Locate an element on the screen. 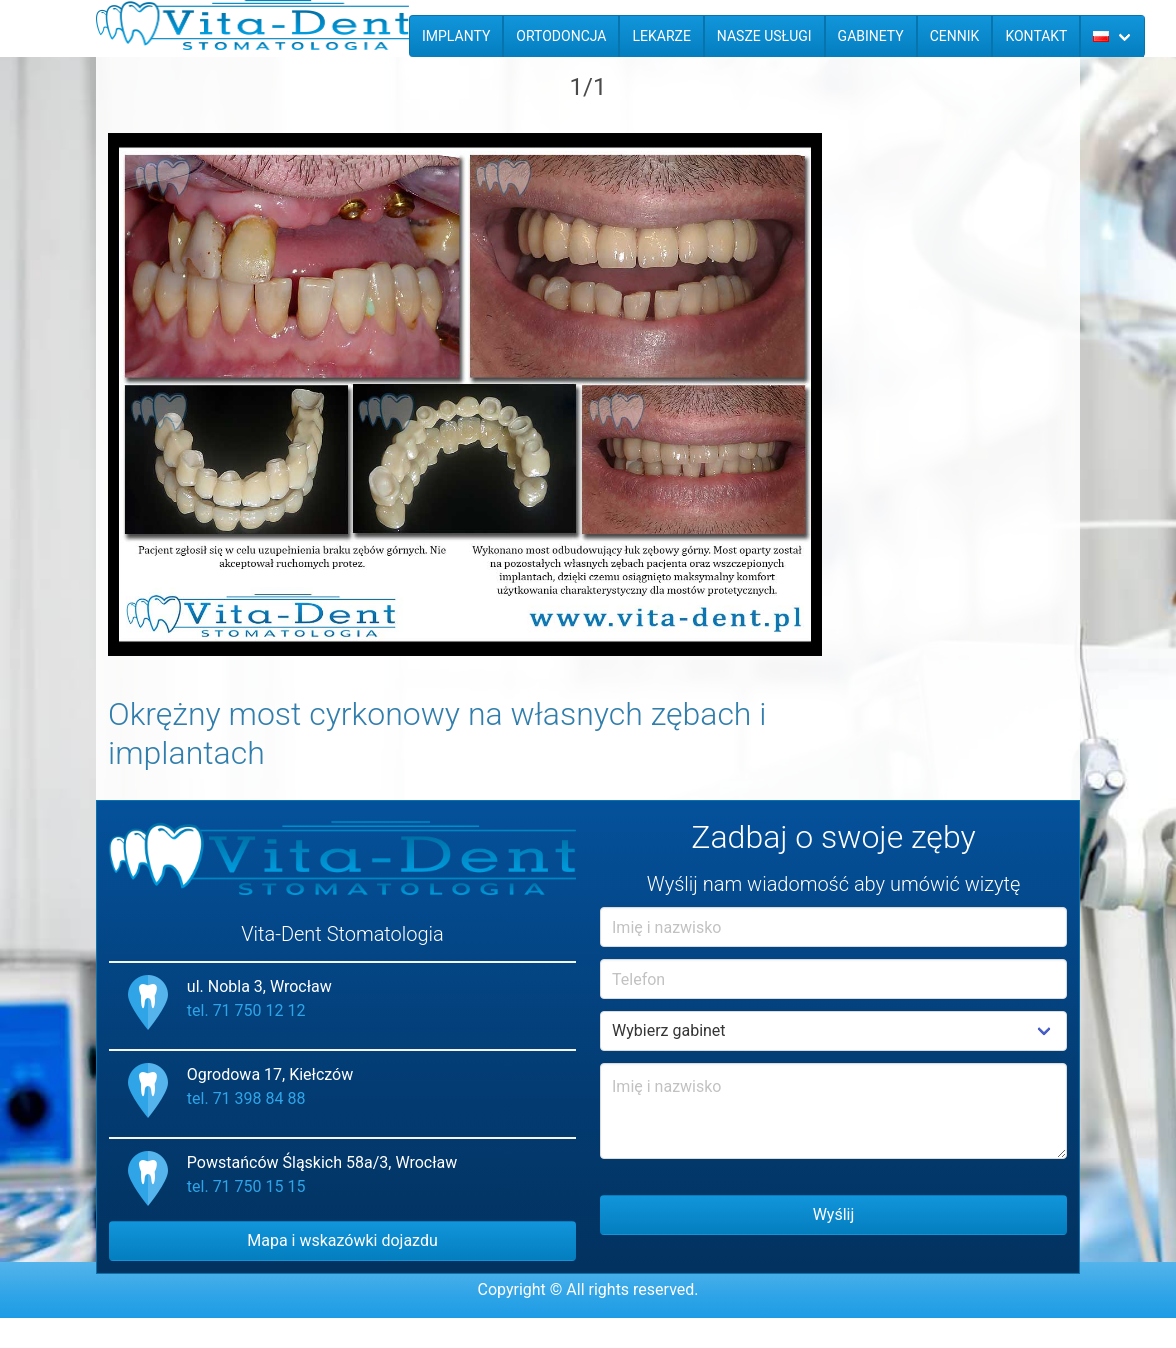  Ortodoncja is located at coordinates (561, 36).